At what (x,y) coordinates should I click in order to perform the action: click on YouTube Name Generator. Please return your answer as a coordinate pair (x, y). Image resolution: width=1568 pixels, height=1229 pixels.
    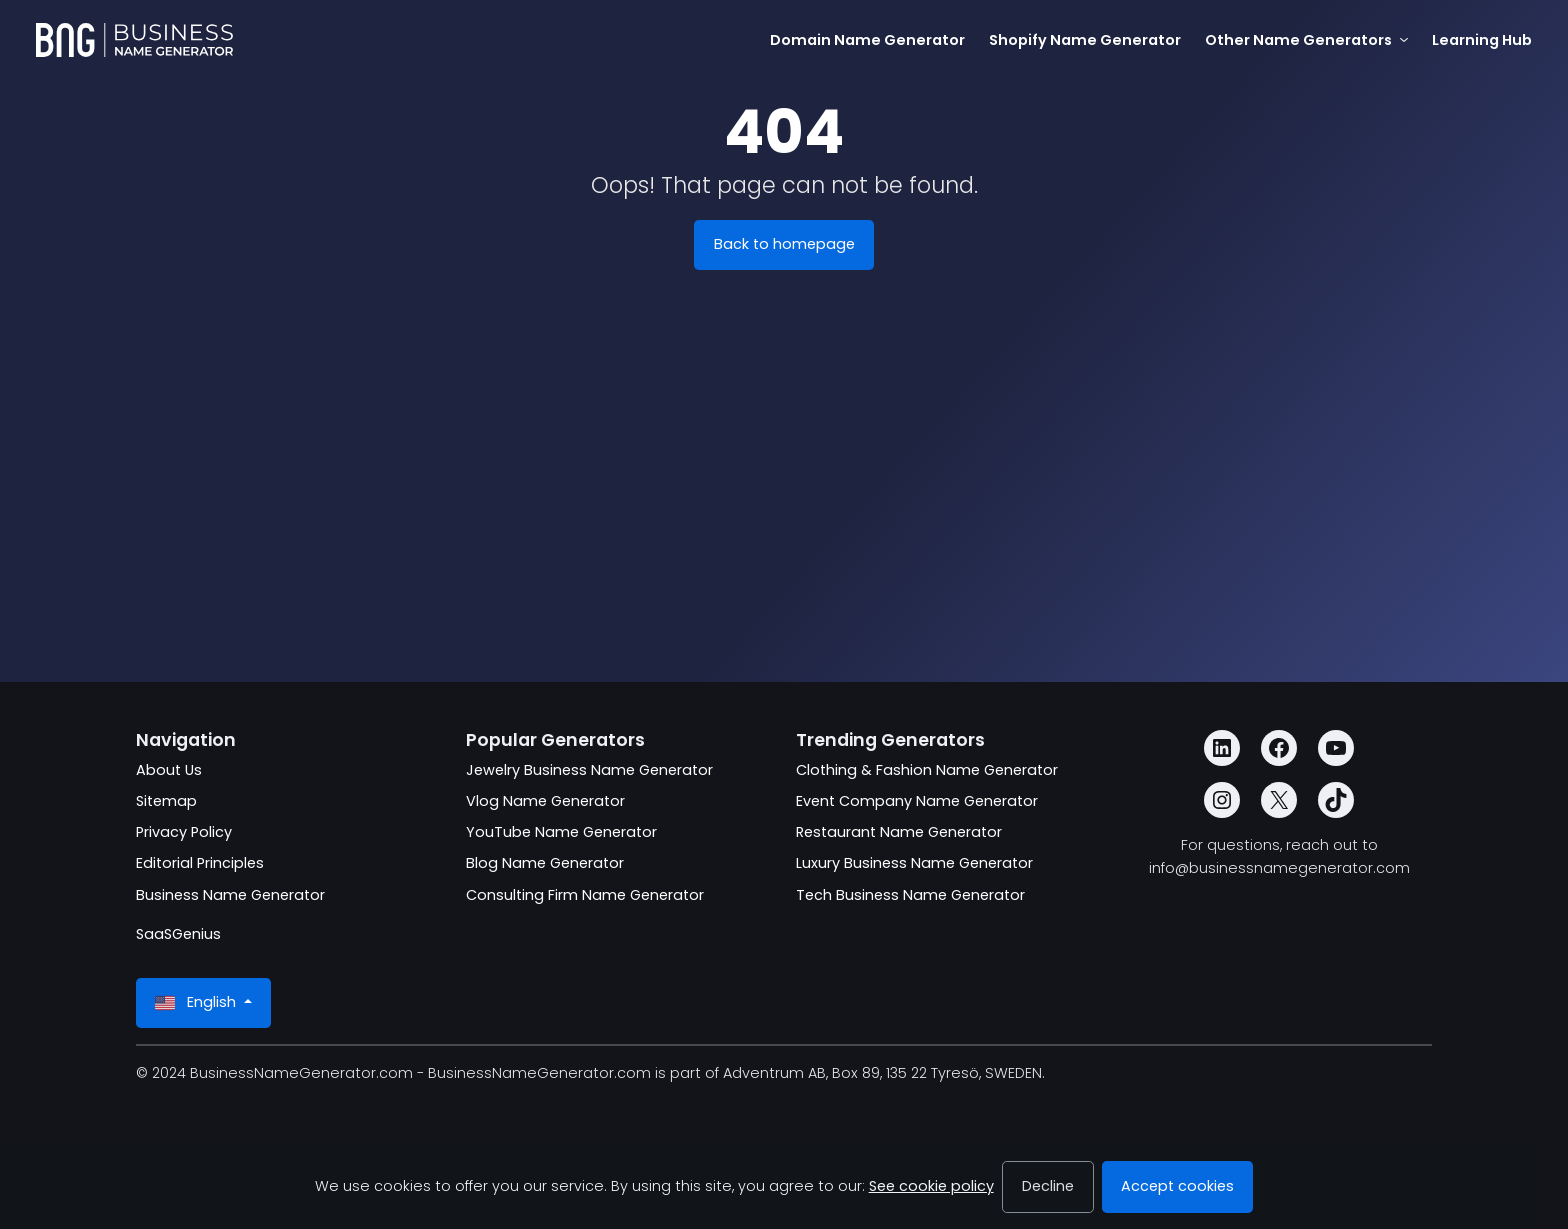
    Looking at the image, I should click on (561, 832).